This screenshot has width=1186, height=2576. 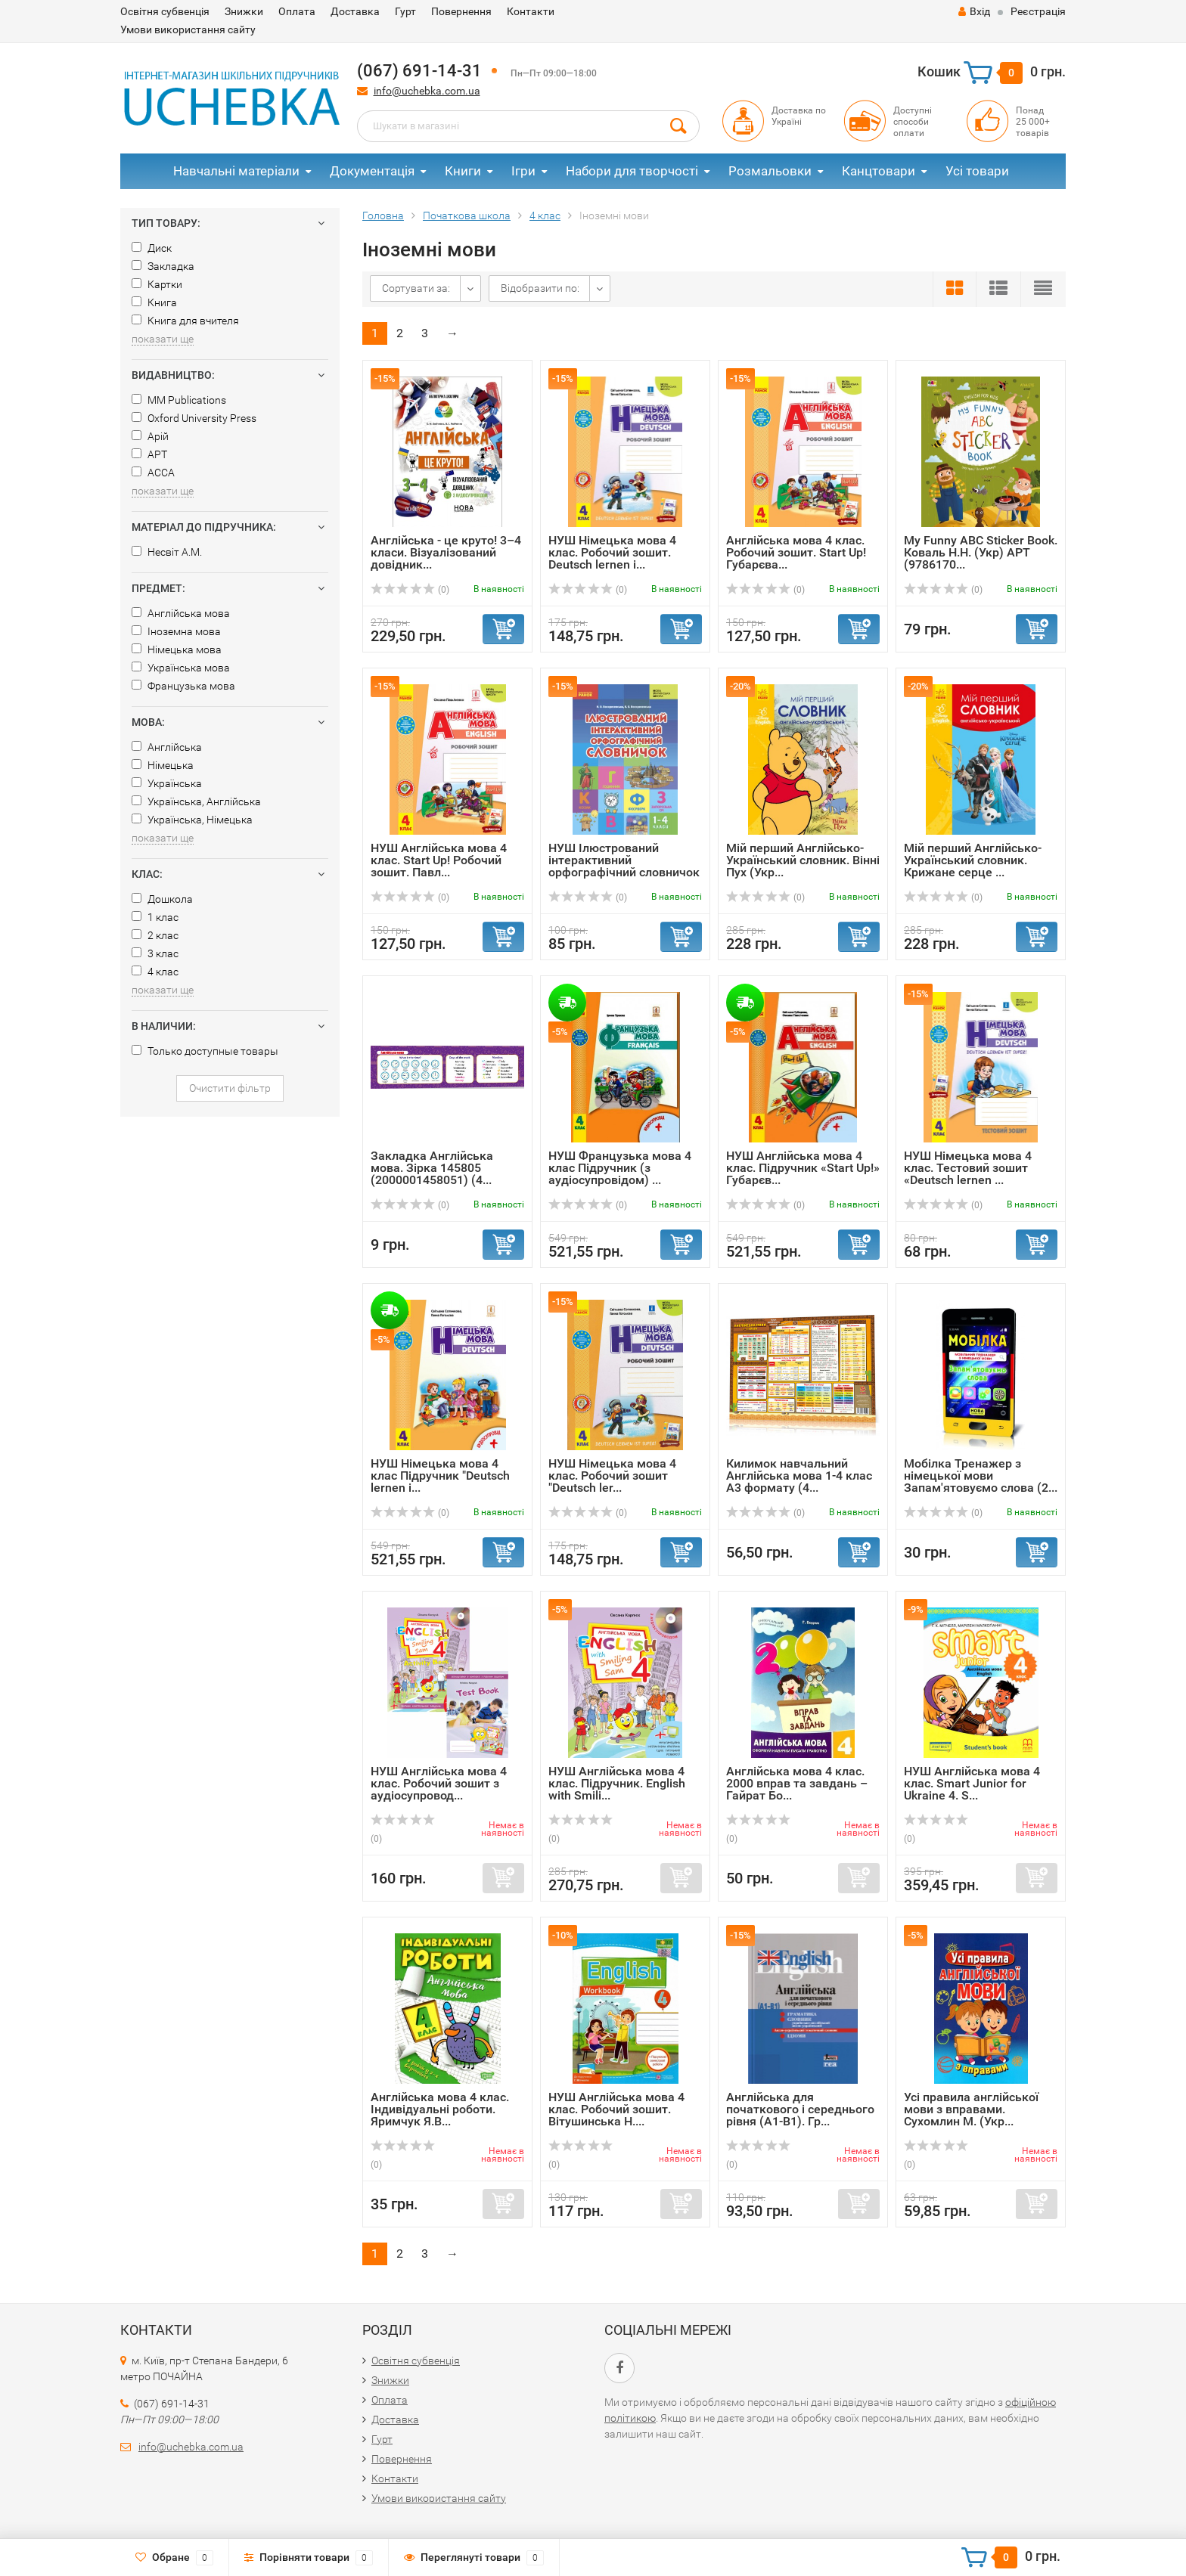 I want to click on НУШ Англійська мова 4 клас. Smart Junior for Ukraine 4. S..., so click(x=972, y=1783).